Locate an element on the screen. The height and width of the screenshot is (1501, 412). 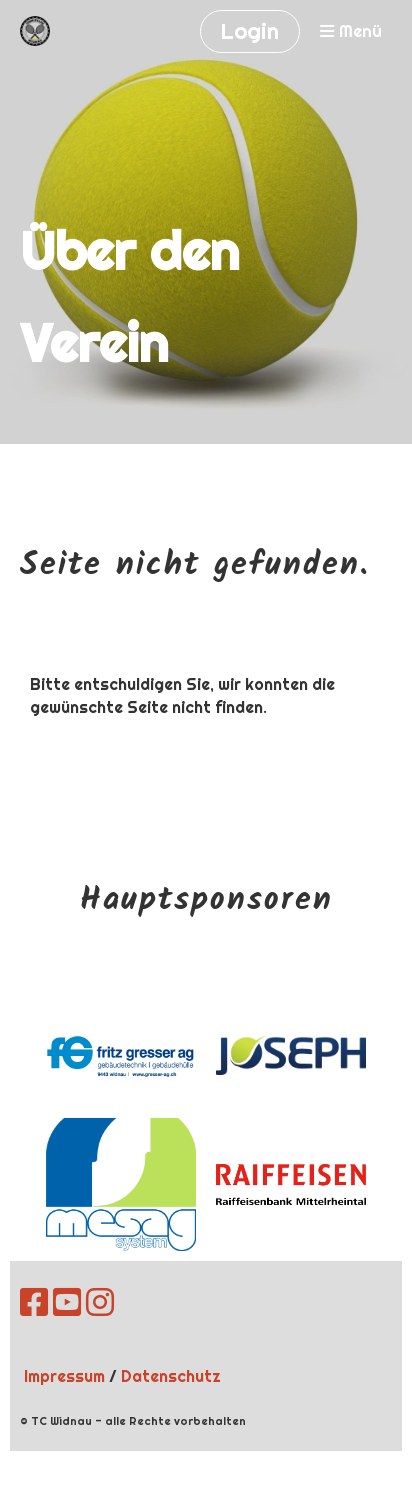
Impressum is located at coordinates (64, 1376).